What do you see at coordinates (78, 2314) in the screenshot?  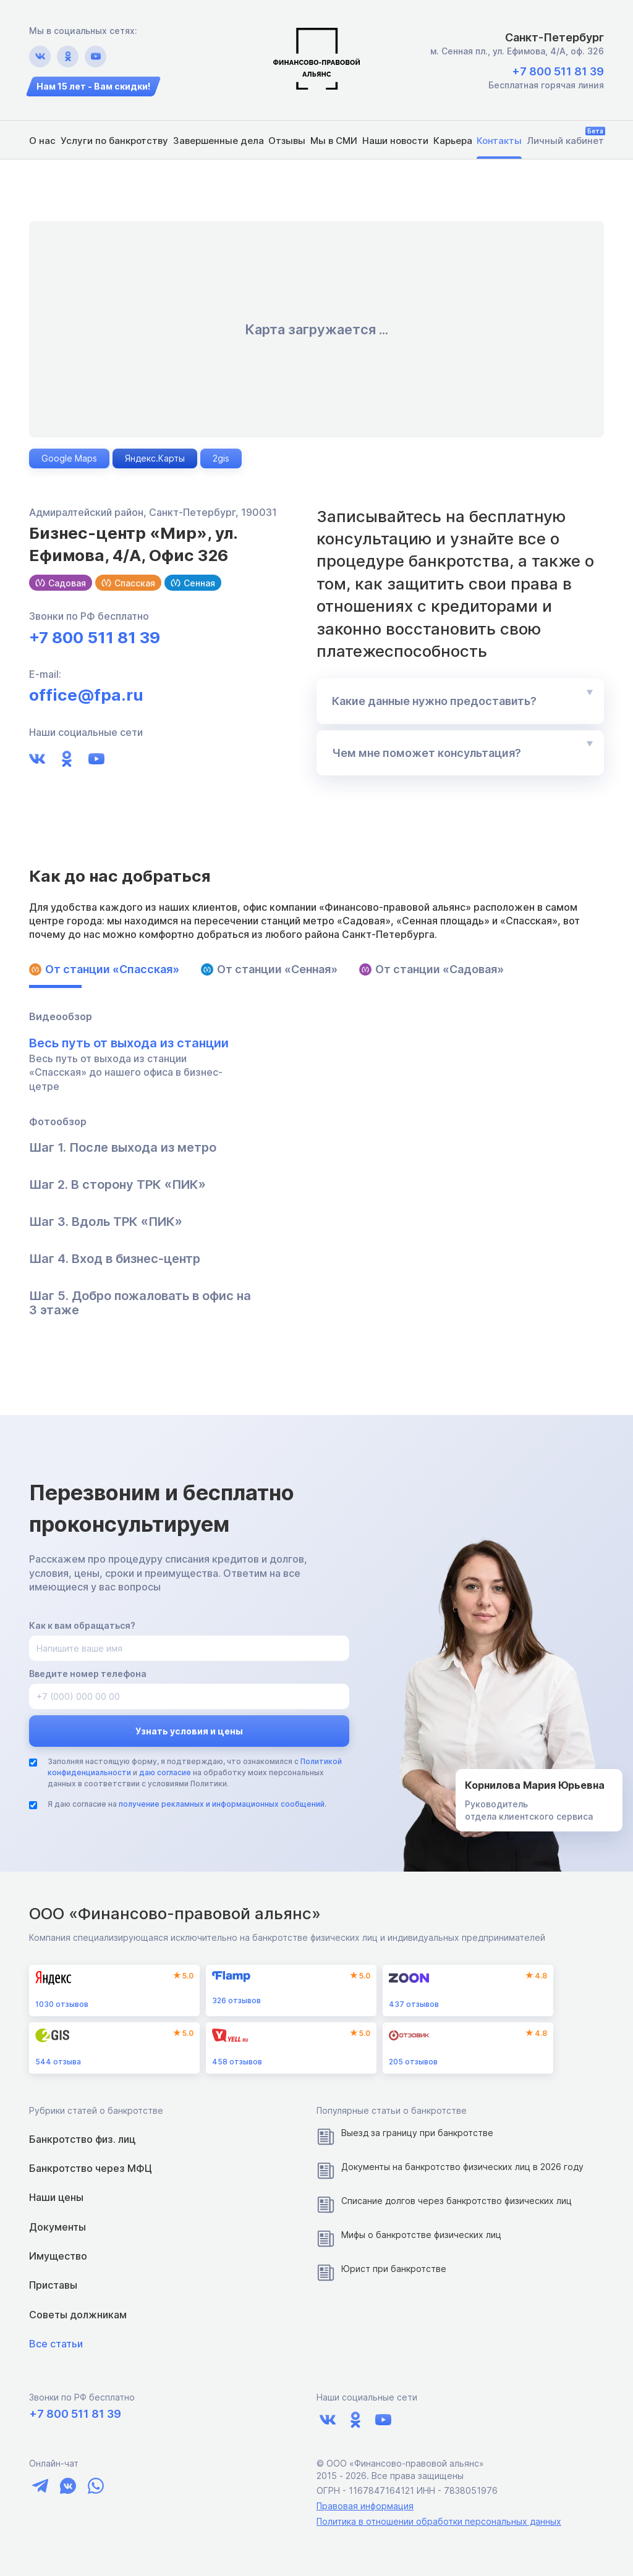 I see `Советы должникам` at bounding box center [78, 2314].